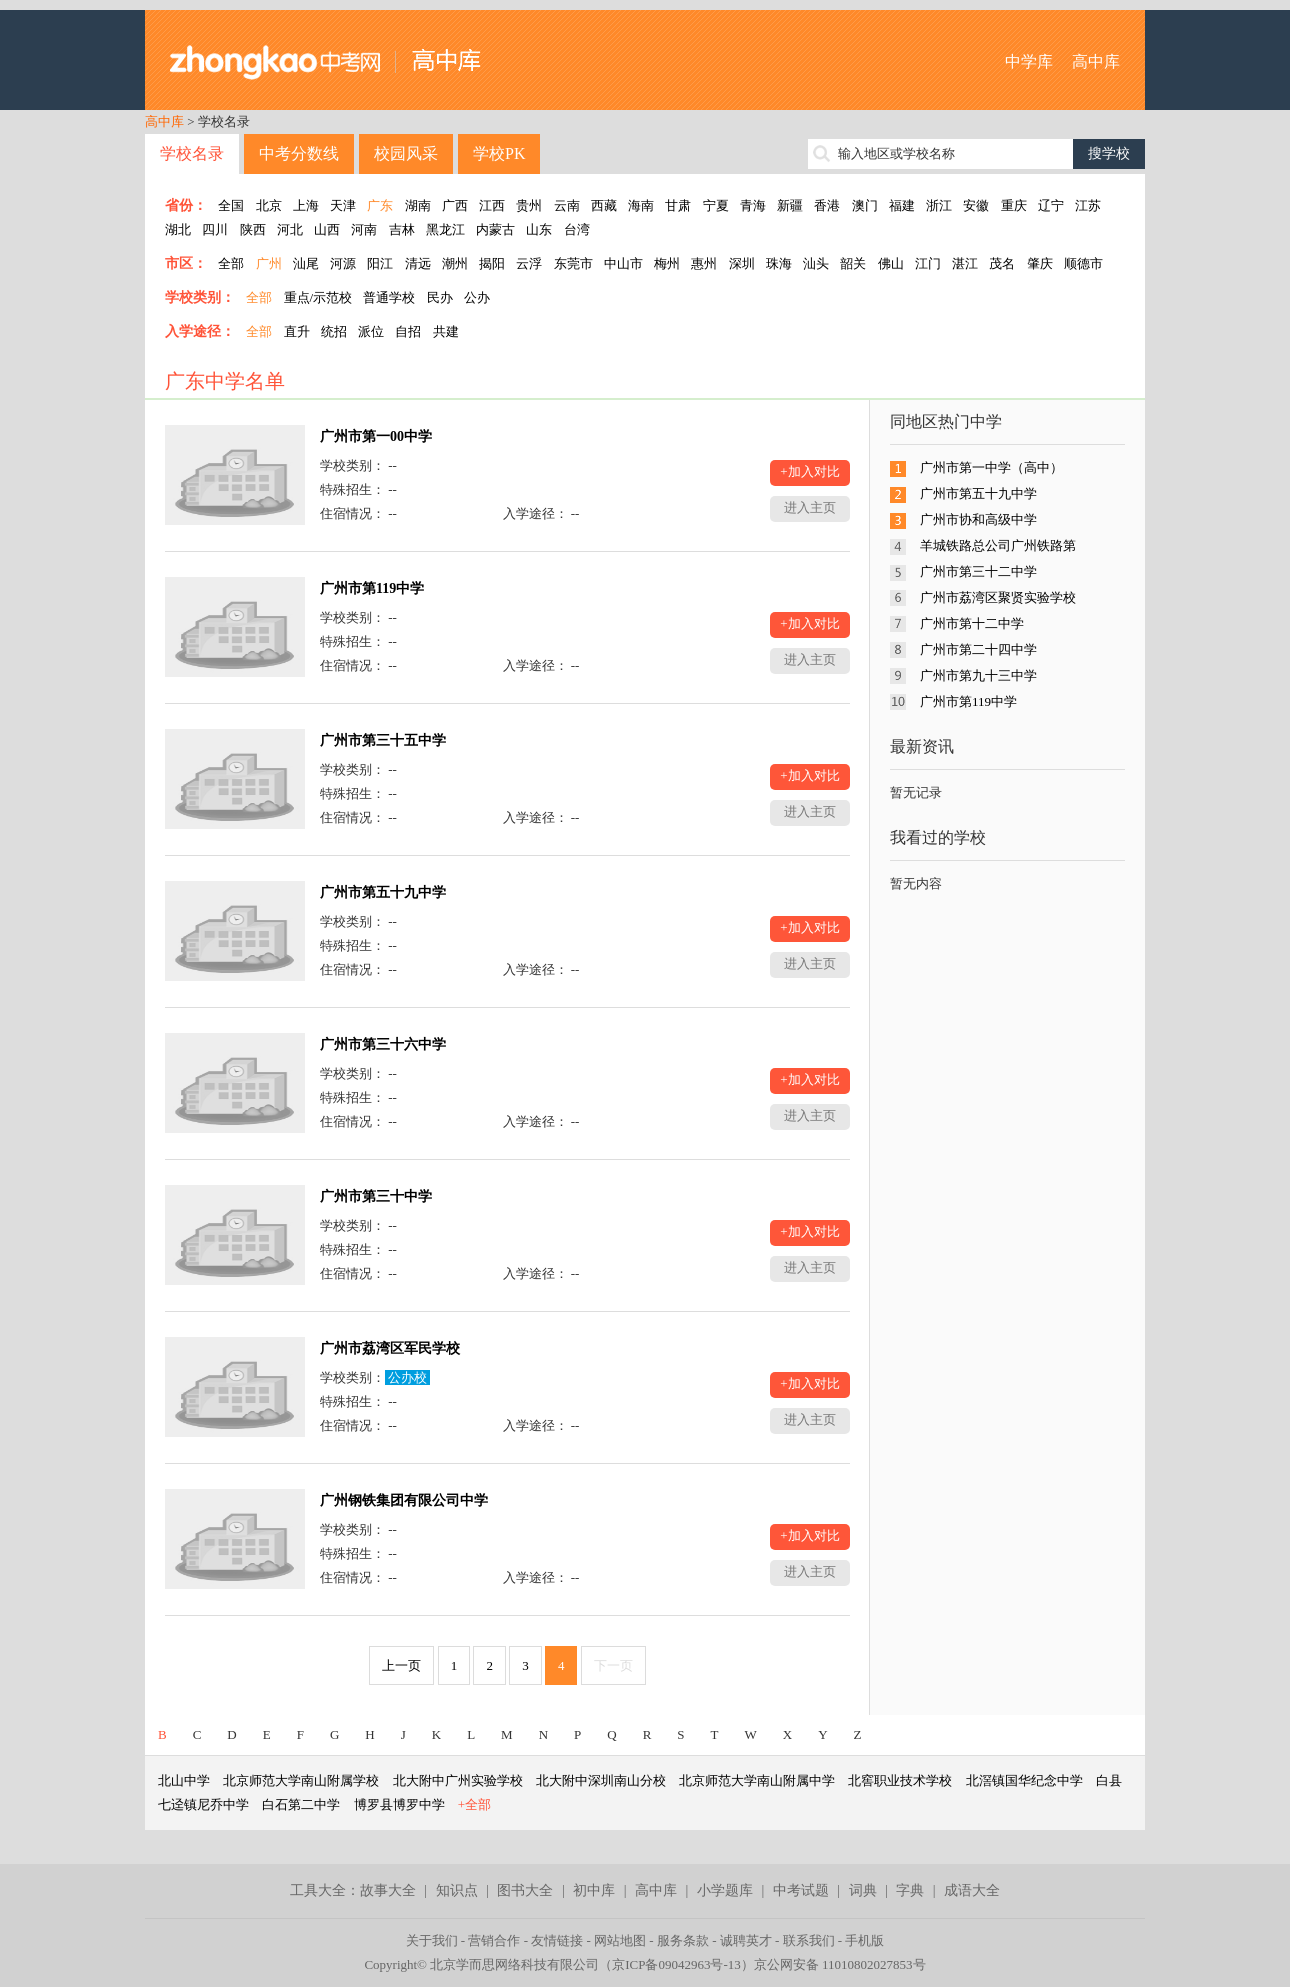 This screenshot has height=1987, width=1290. Describe the element at coordinates (965, 263) in the screenshot. I see `湛江` at that location.